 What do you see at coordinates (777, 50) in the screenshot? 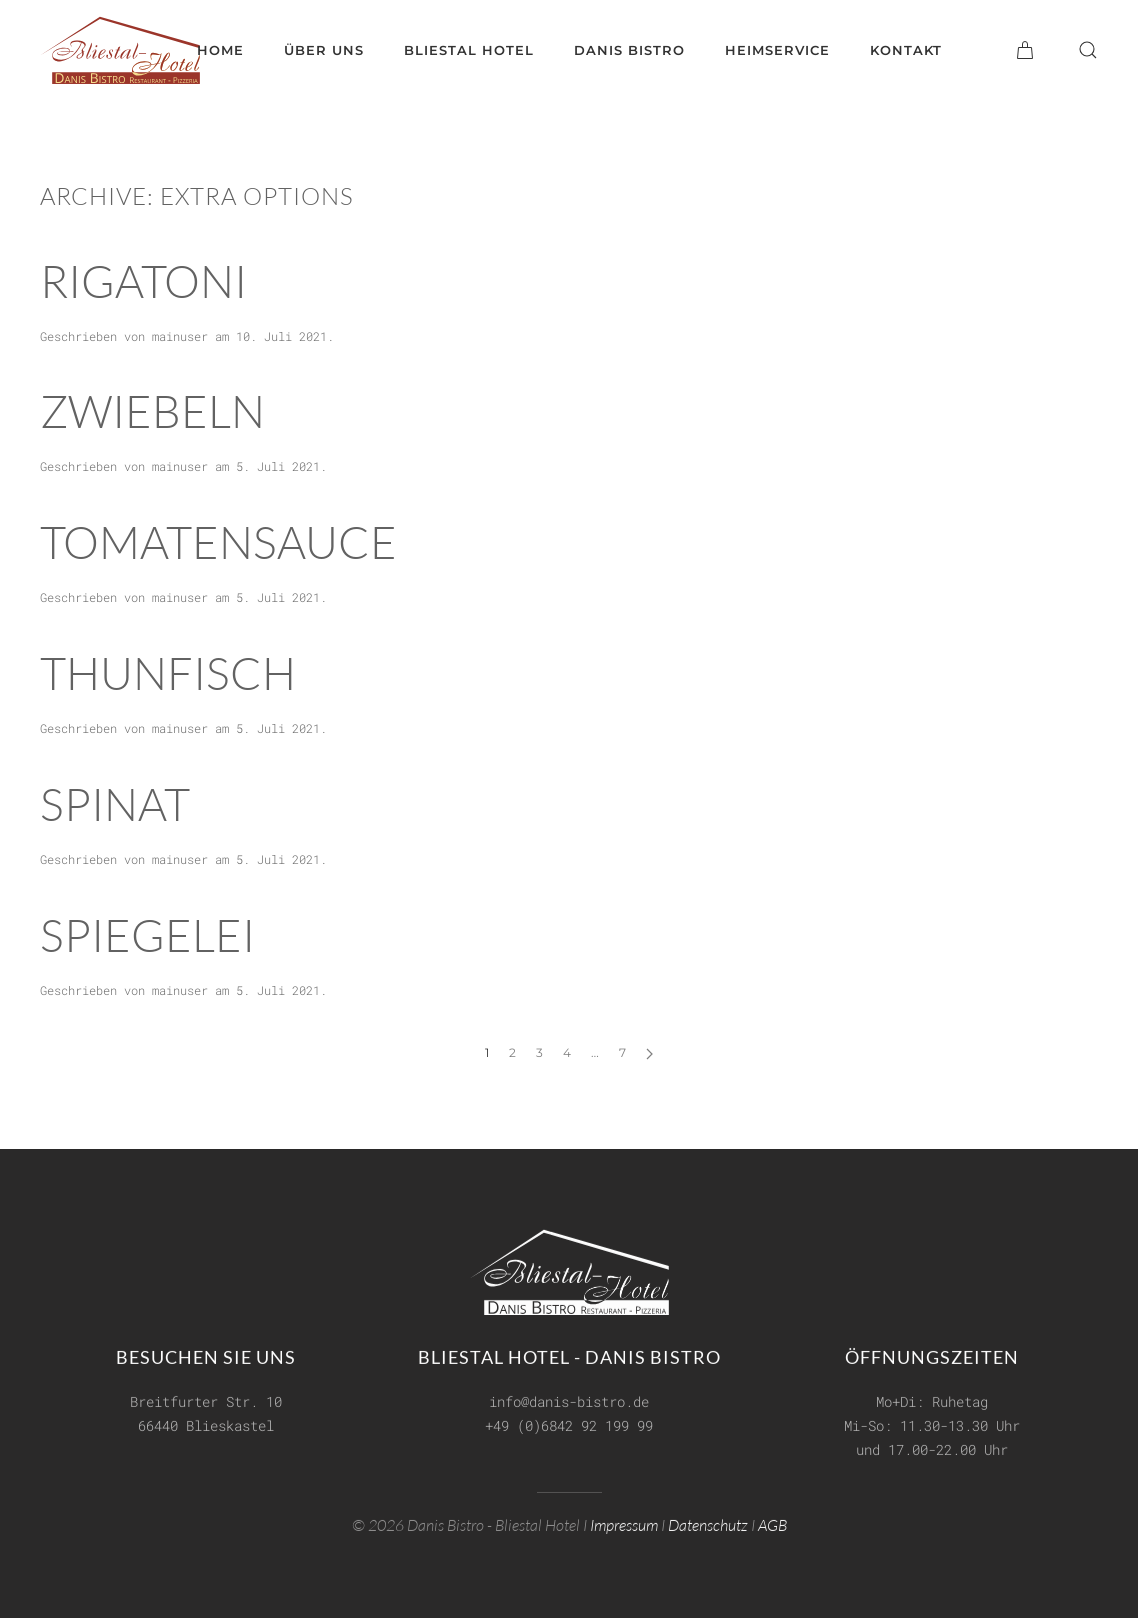
I see `Heimservice` at bounding box center [777, 50].